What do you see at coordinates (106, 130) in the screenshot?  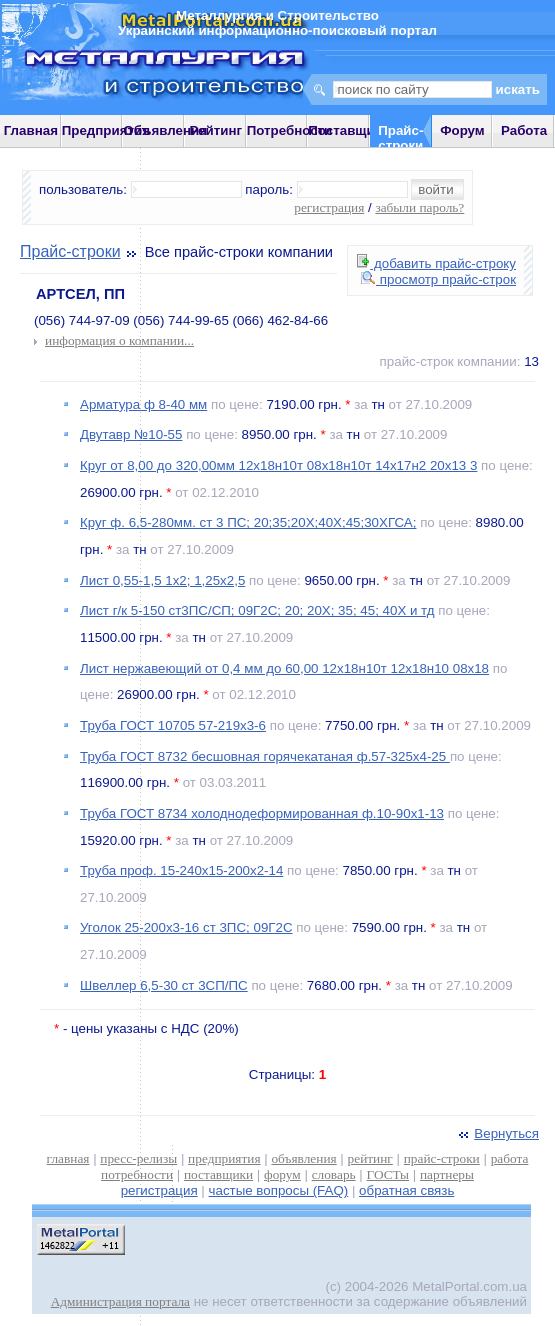 I see `Предприятия` at bounding box center [106, 130].